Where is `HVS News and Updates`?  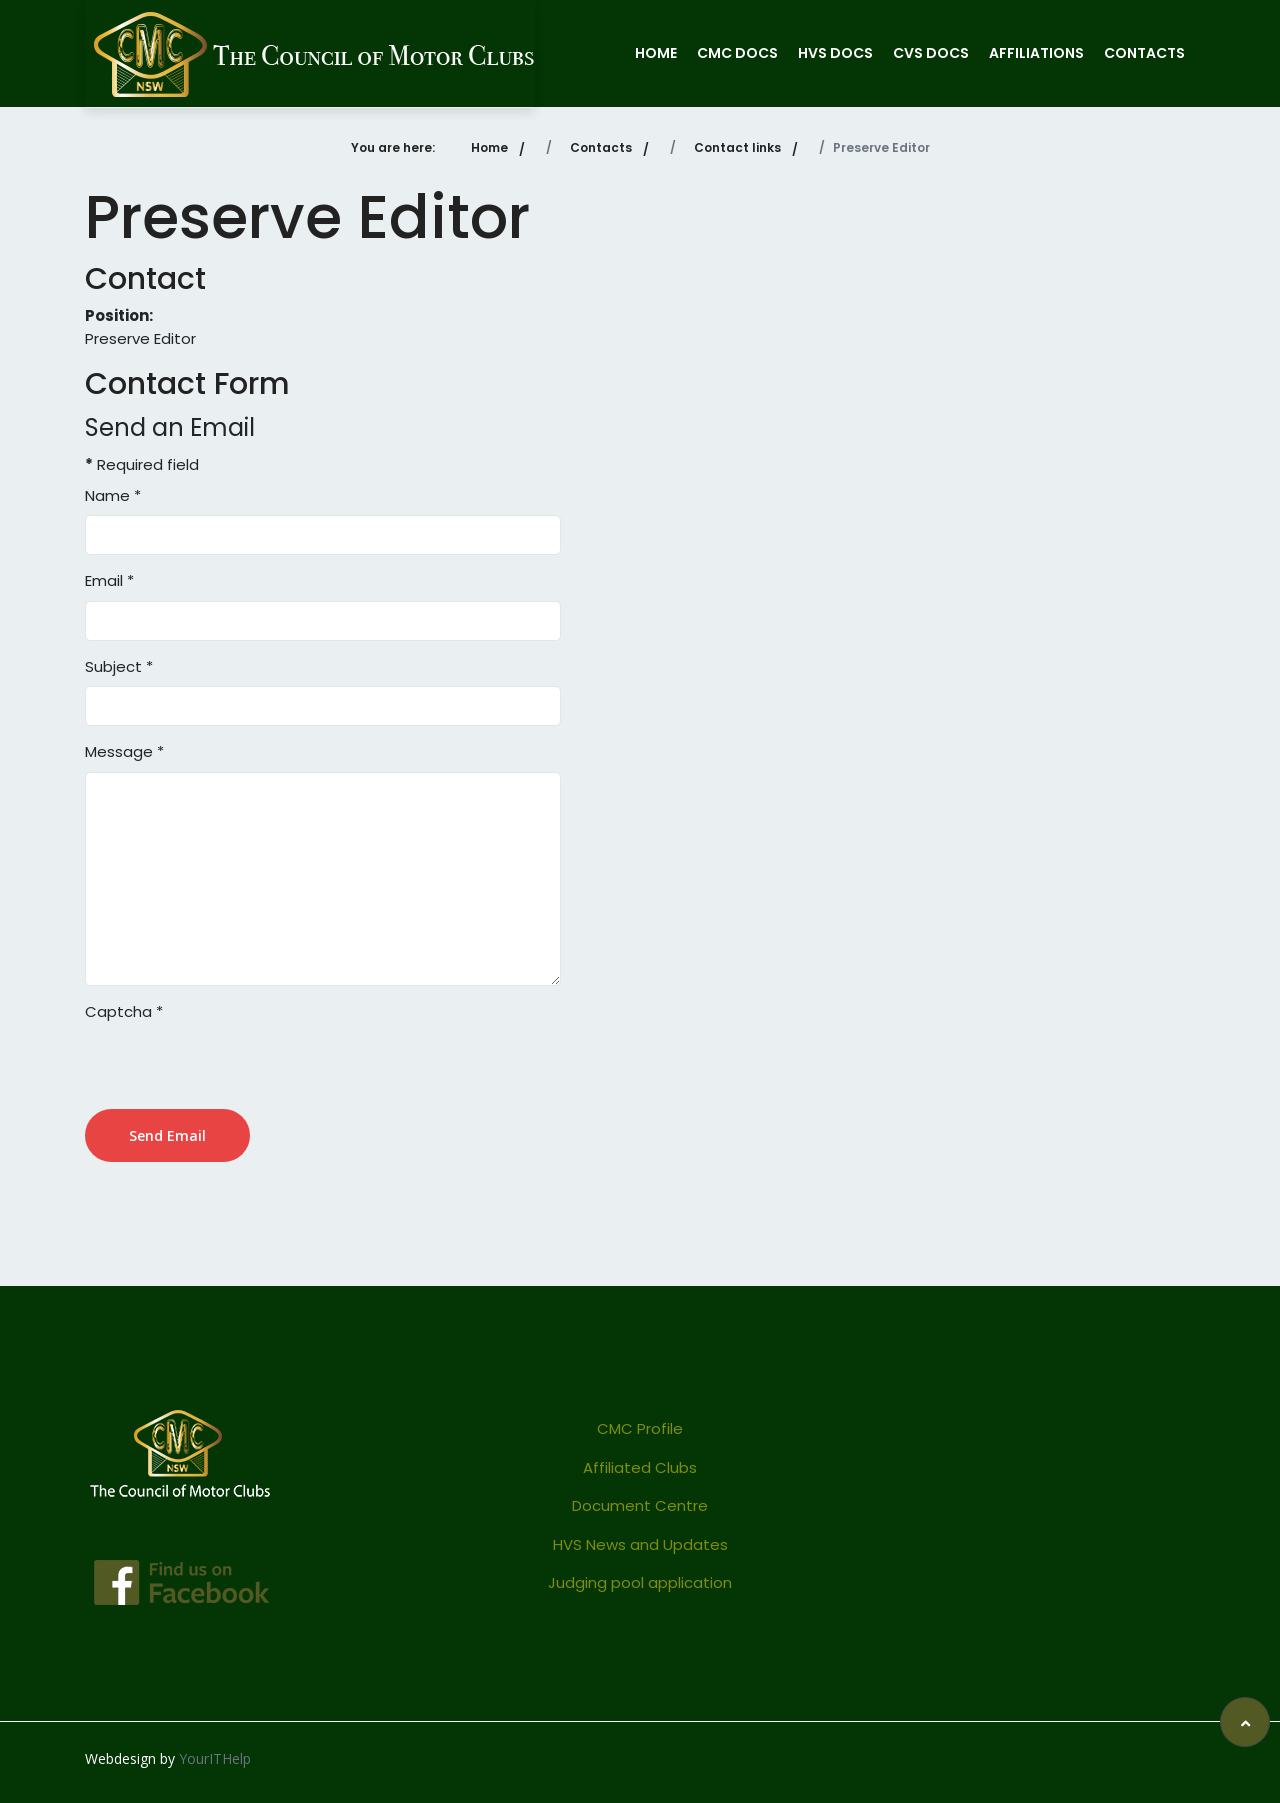 HVS News and Updates is located at coordinates (640, 1544).